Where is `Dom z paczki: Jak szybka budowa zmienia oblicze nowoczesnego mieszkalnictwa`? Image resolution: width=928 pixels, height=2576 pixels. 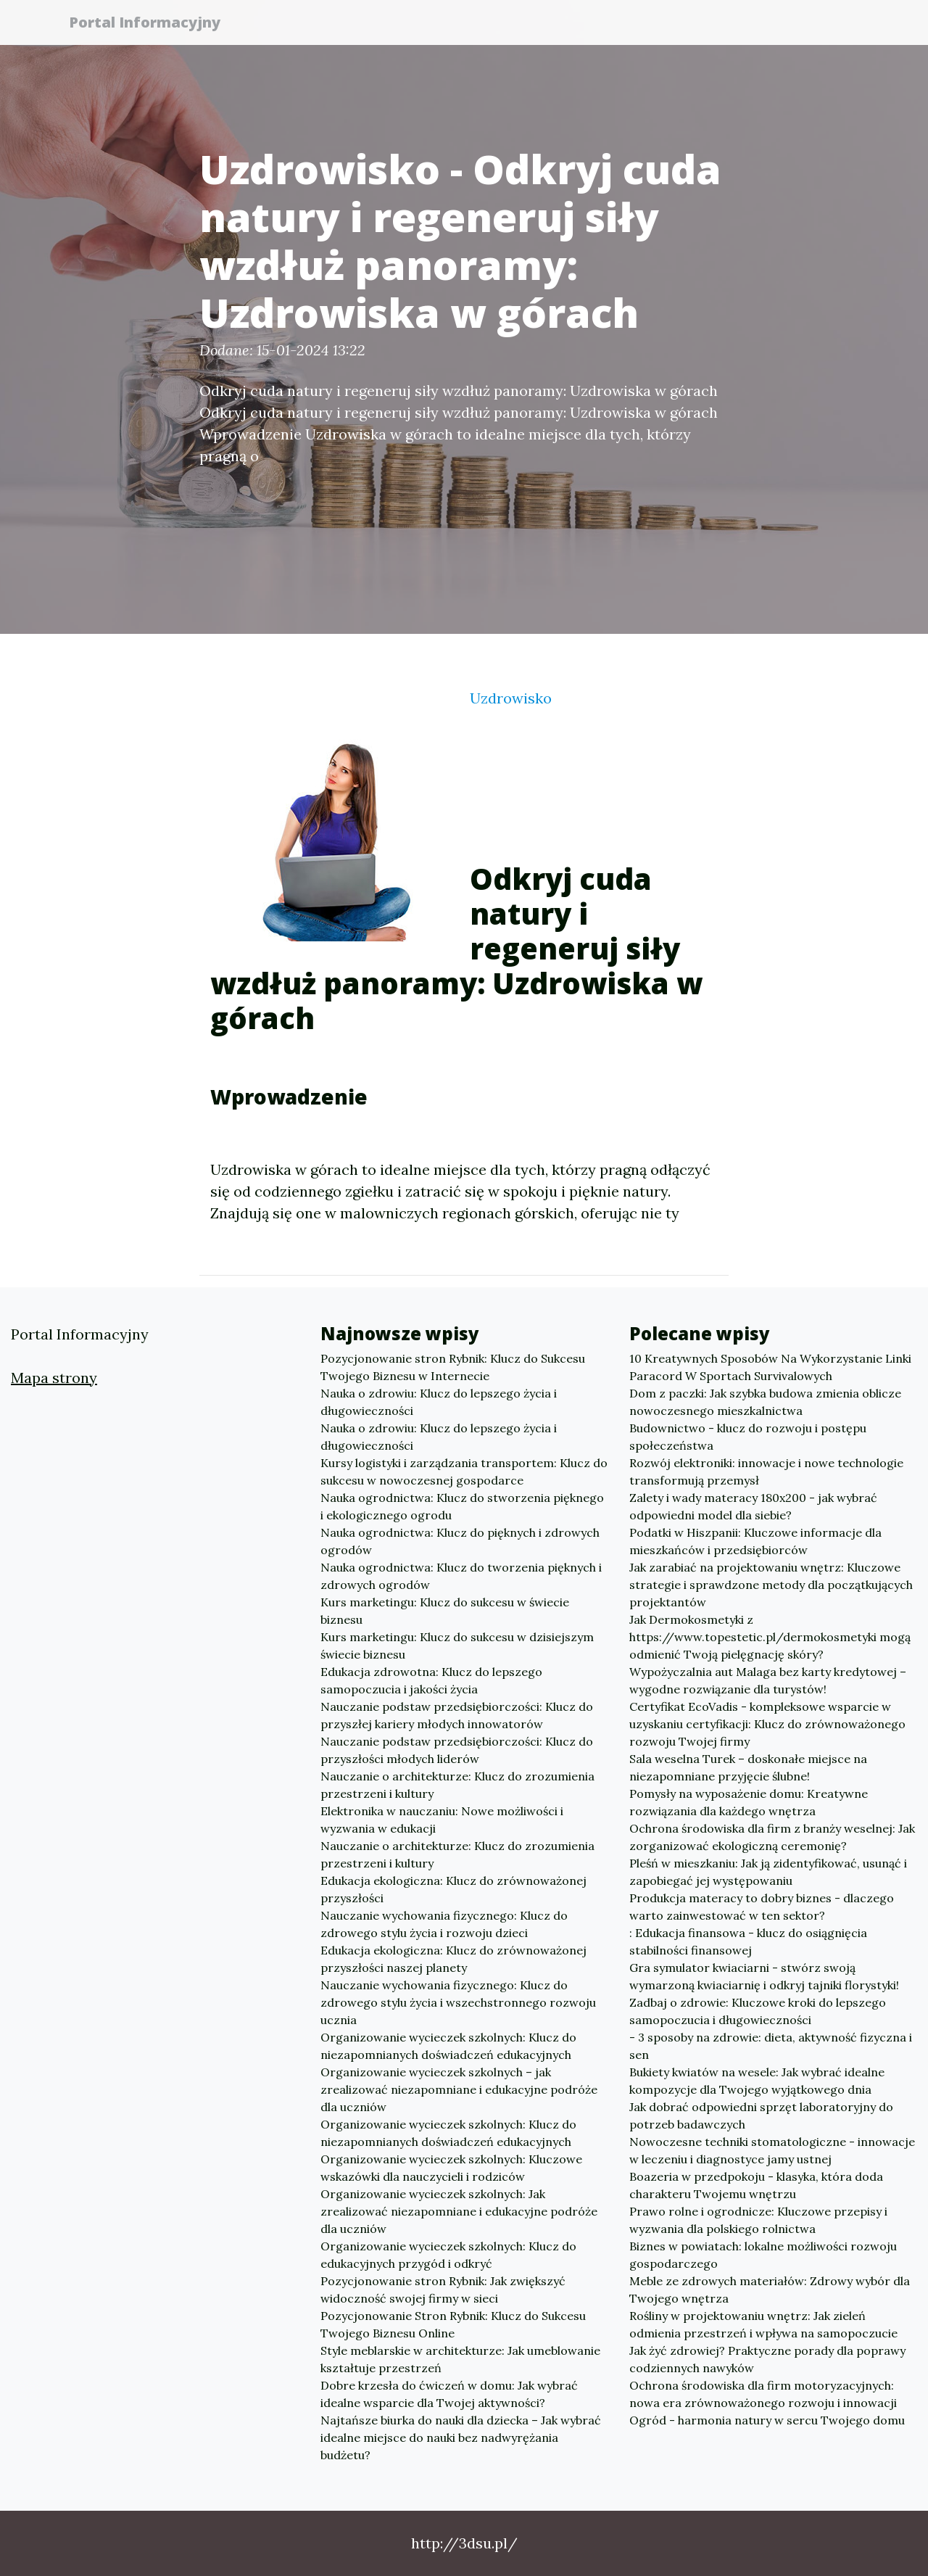
Dom z paczki: Jak szybka budowa zmienia oblicze nowoczesnego mieszkalnictwa is located at coordinates (765, 1402).